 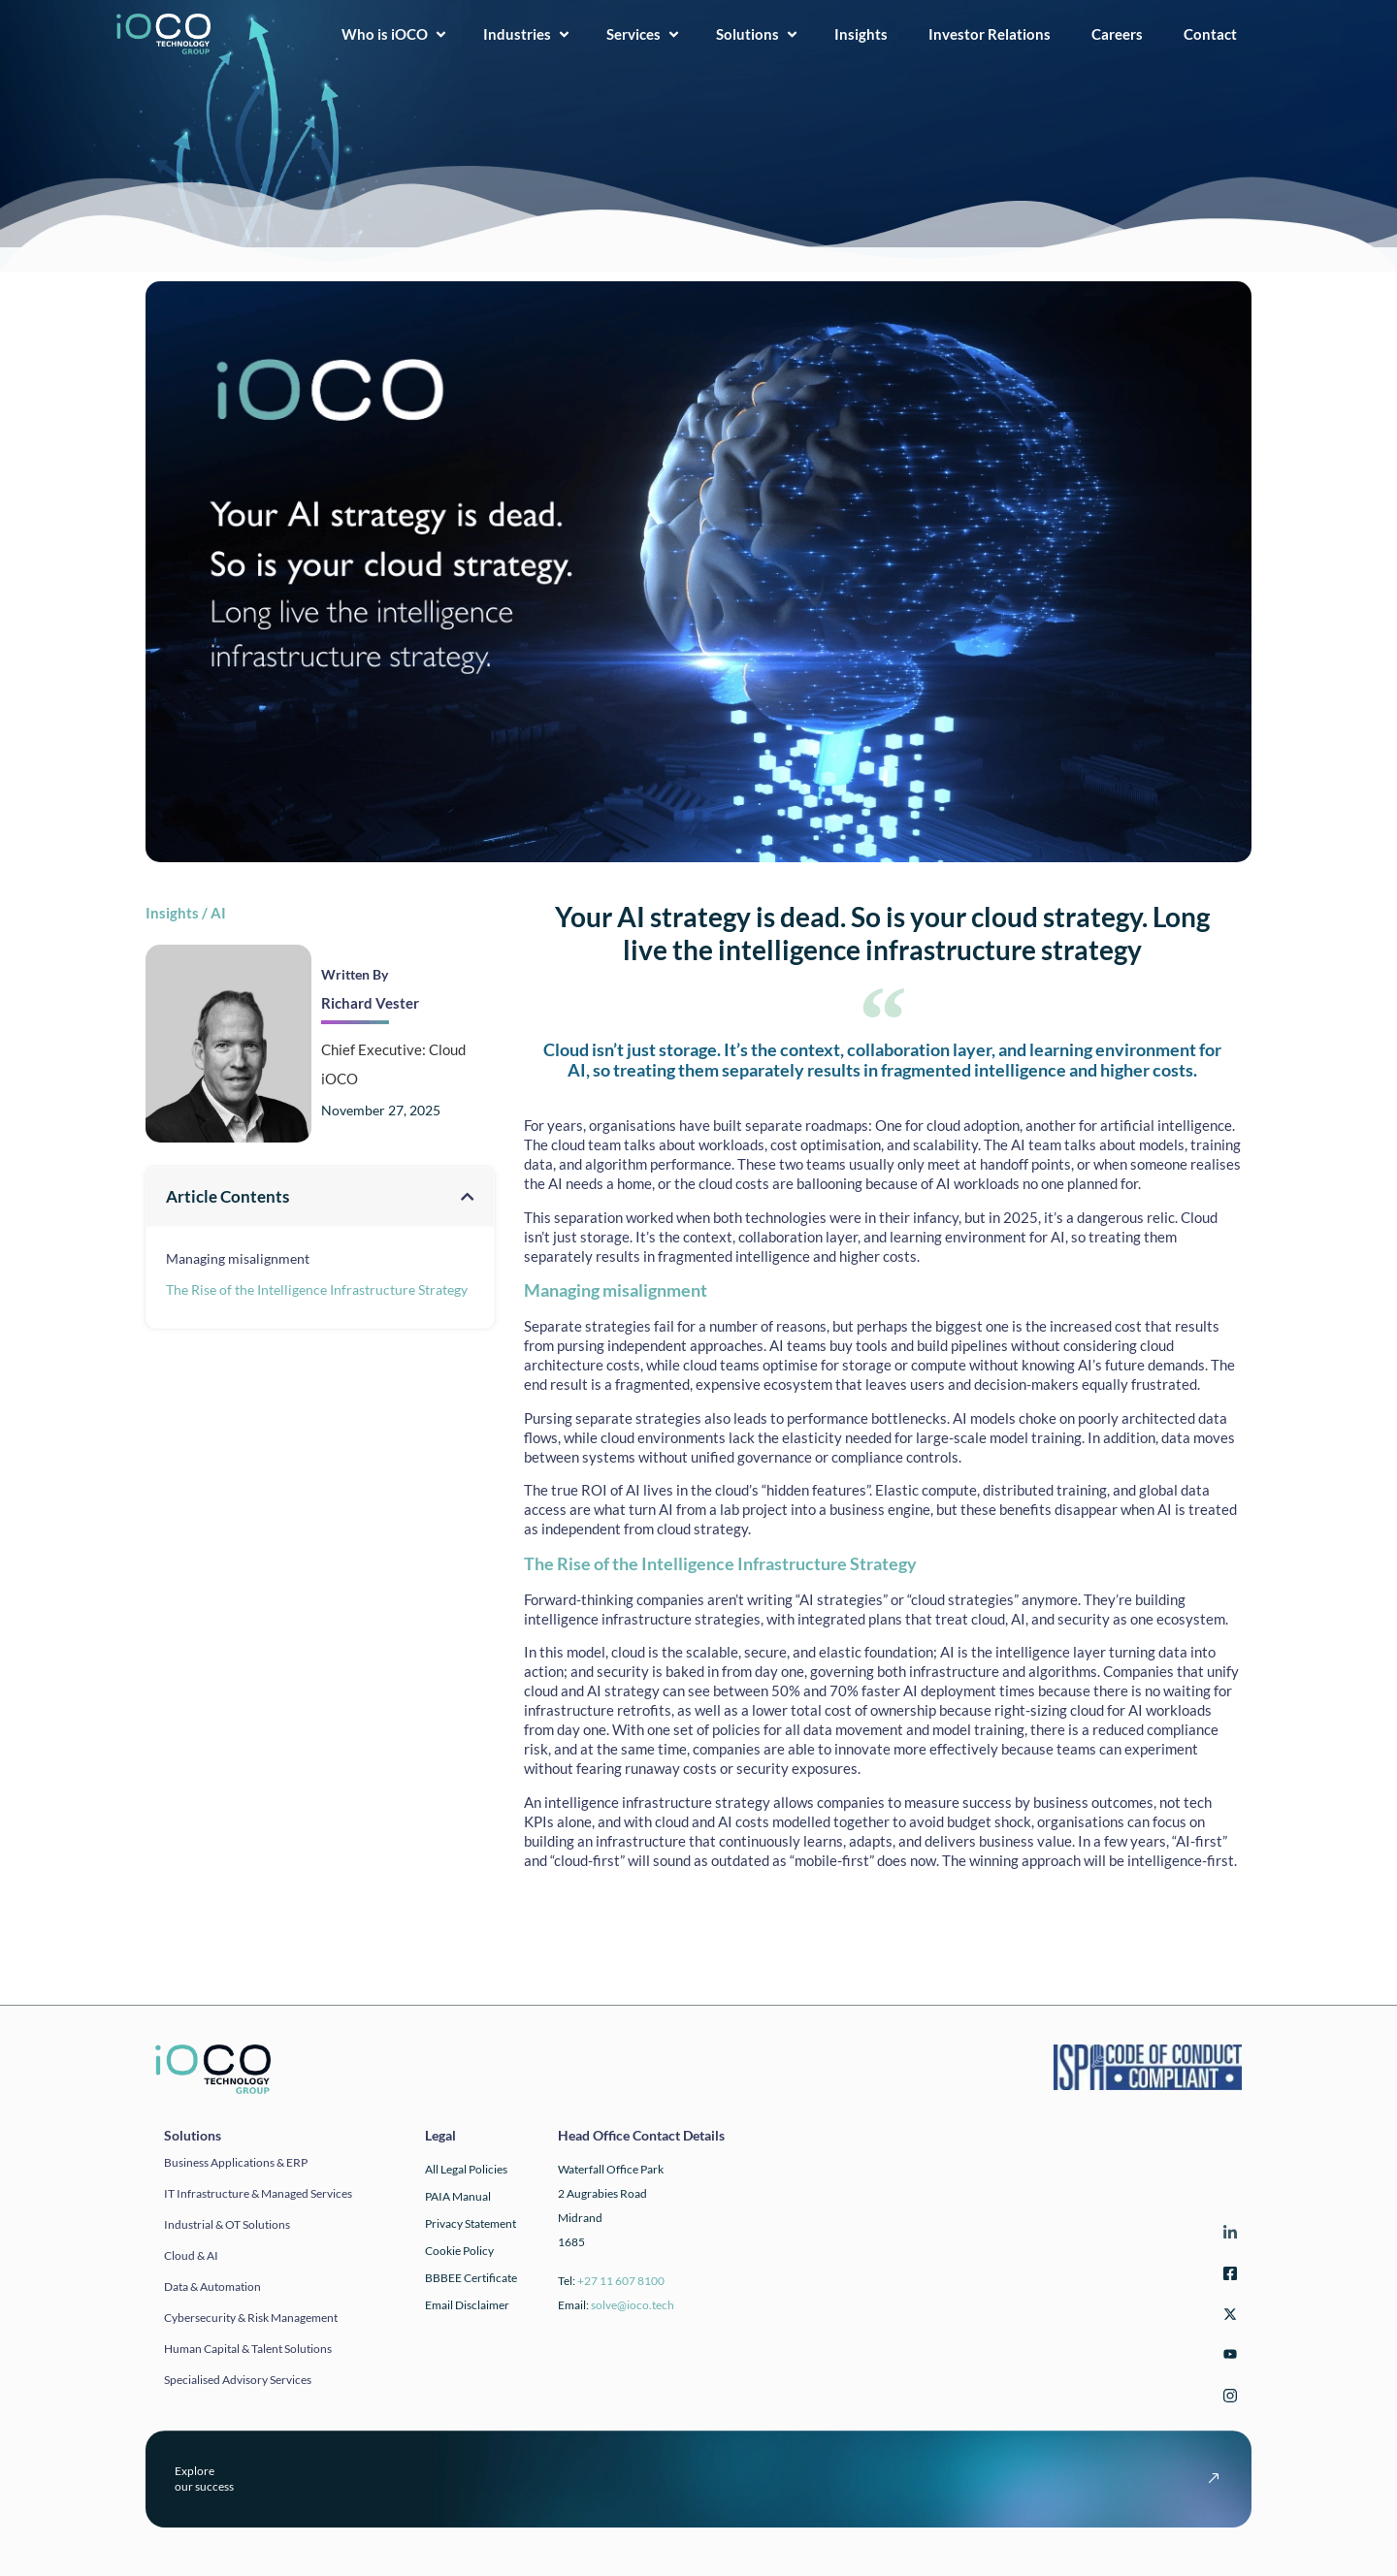 What do you see at coordinates (1227, 2357) in the screenshot?
I see `[YouTube]` at bounding box center [1227, 2357].